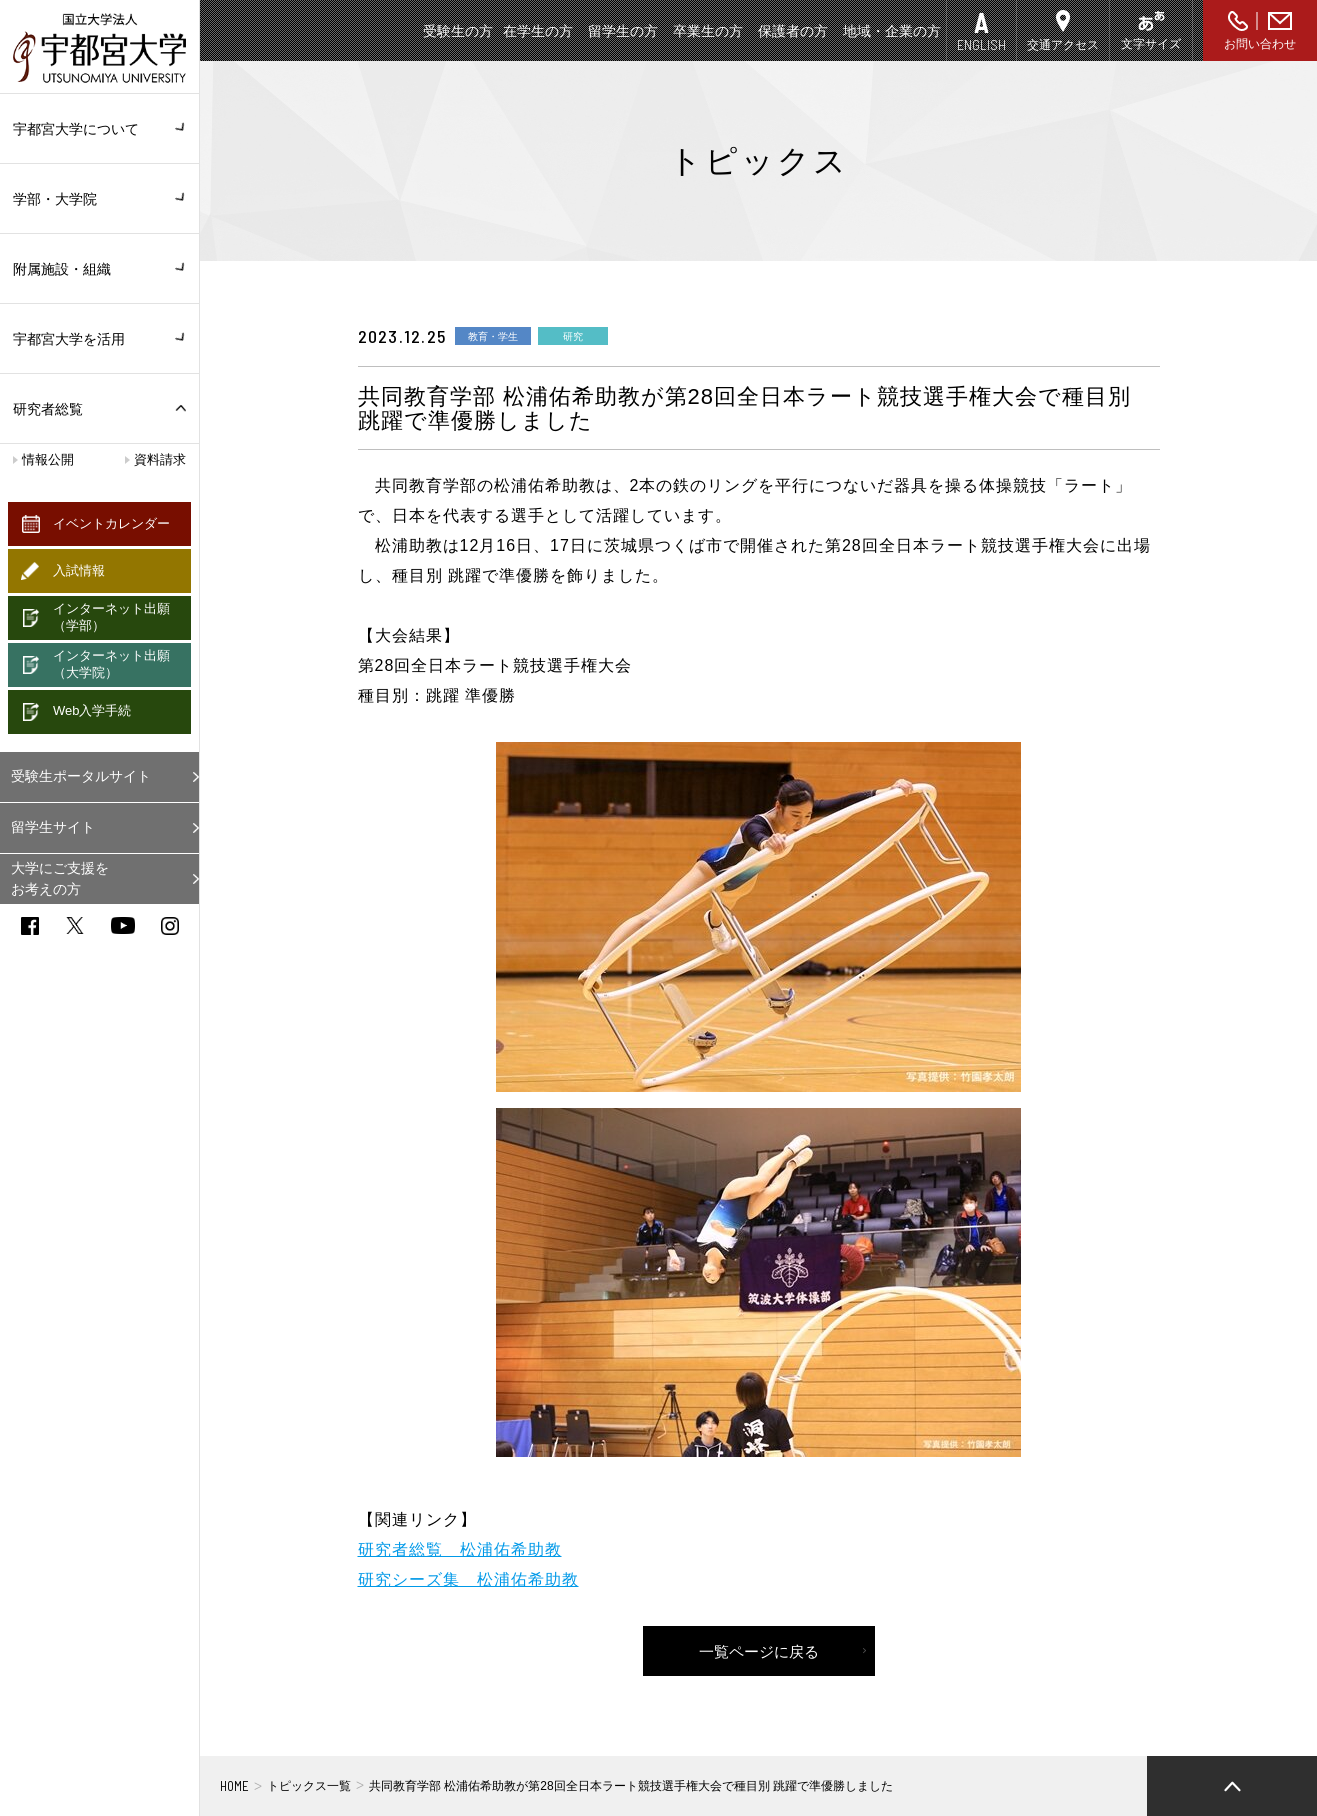 The image size is (1317, 1816). Describe the element at coordinates (48, 459) in the screenshot. I see `情報公開` at that location.